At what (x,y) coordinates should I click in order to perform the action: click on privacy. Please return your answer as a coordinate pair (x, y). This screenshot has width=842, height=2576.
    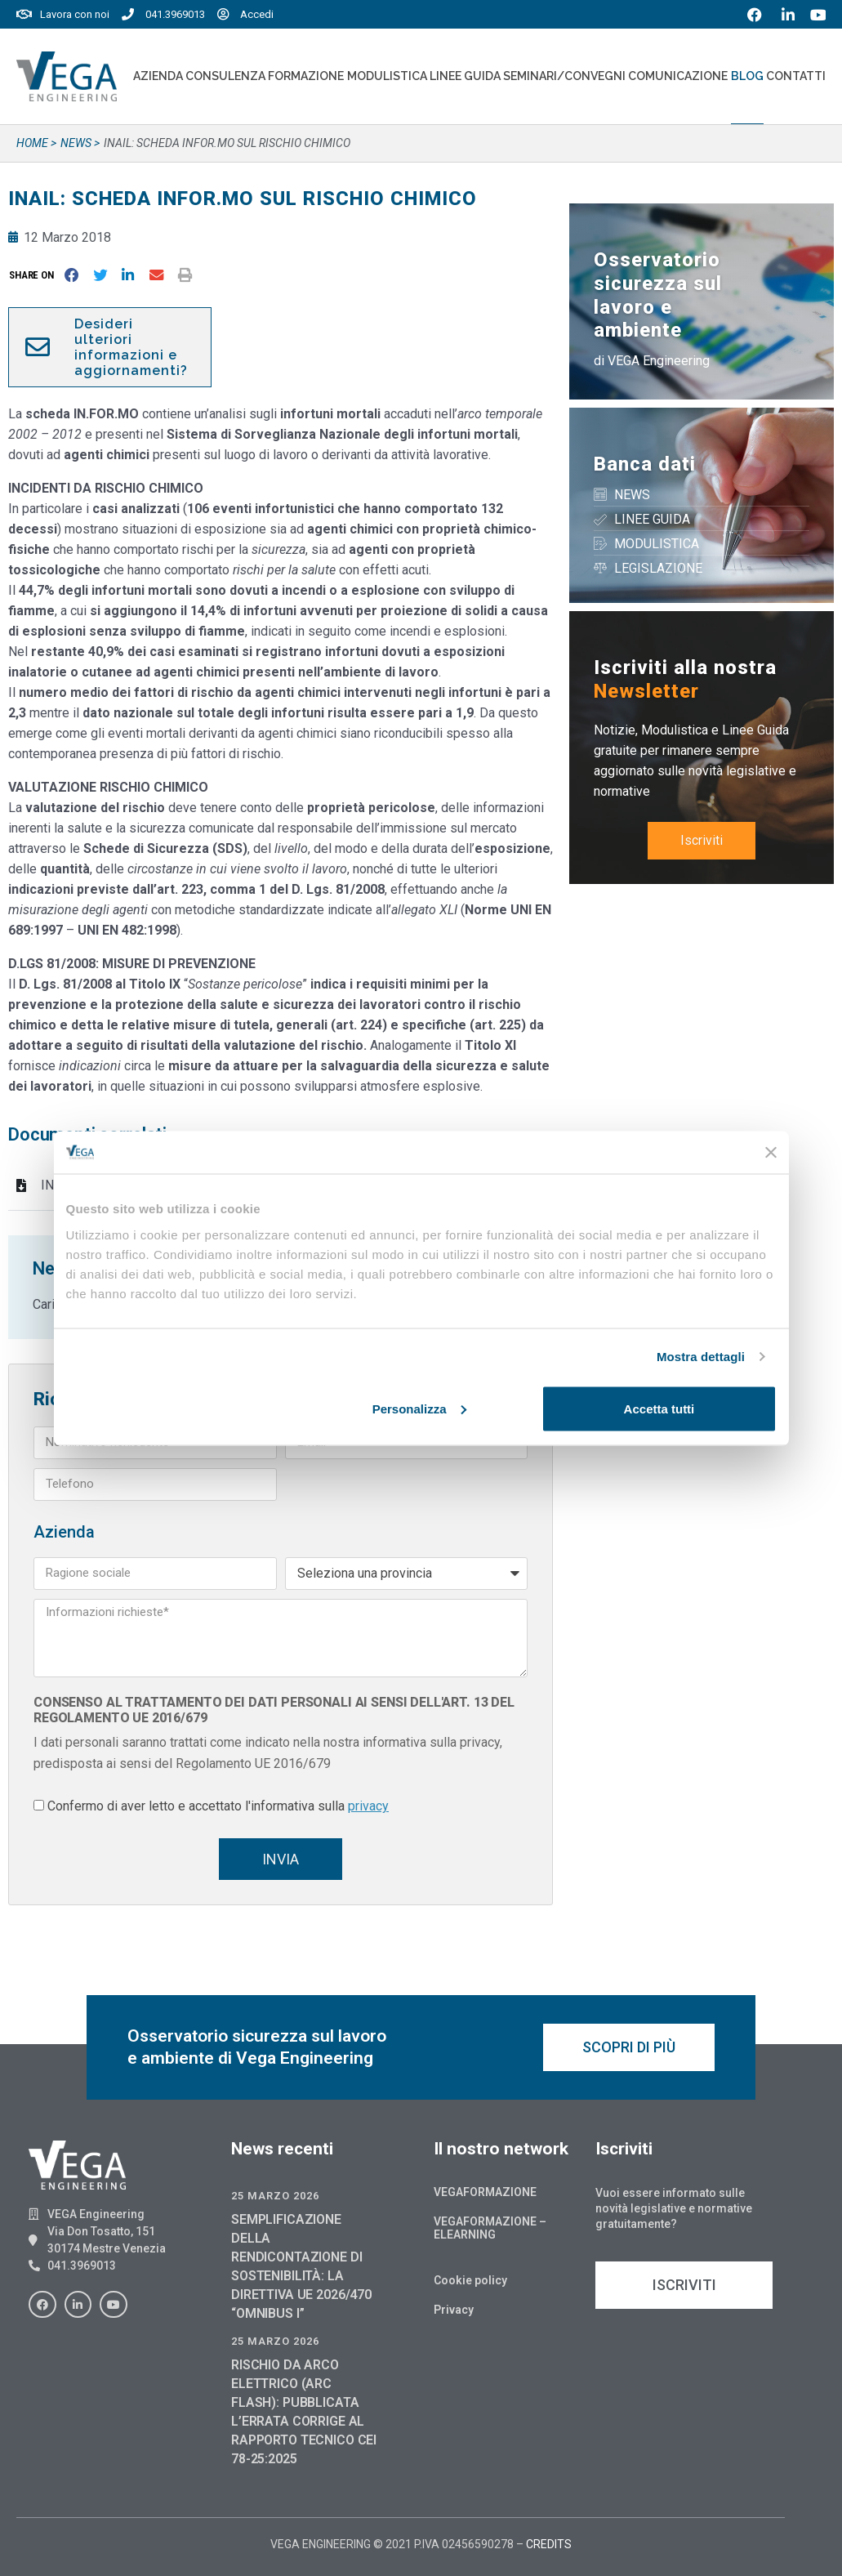
    Looking at the image, I should click on (368, 1806).